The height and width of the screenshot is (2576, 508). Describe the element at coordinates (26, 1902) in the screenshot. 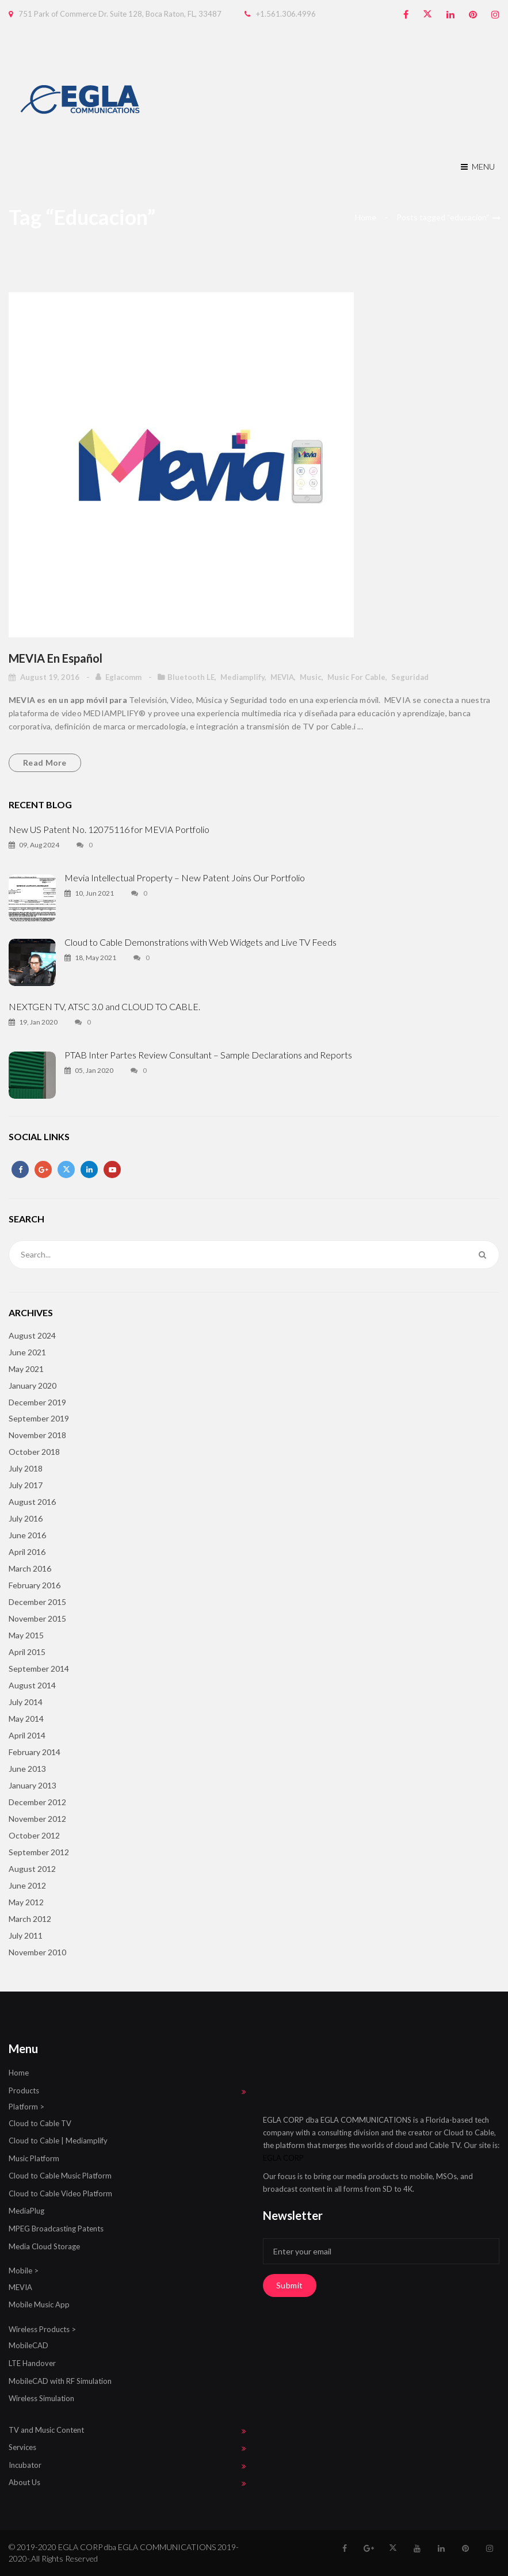

I see `May 2012` at that location.